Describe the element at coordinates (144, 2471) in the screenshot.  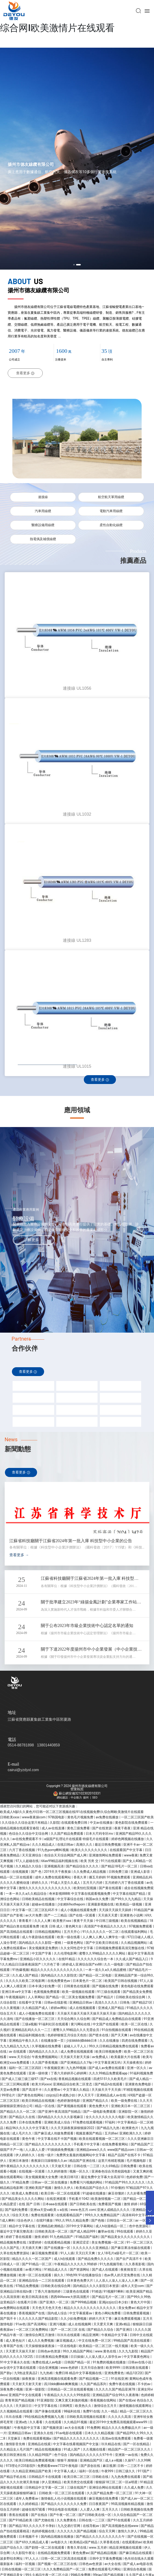
I see `911国产` at that location.